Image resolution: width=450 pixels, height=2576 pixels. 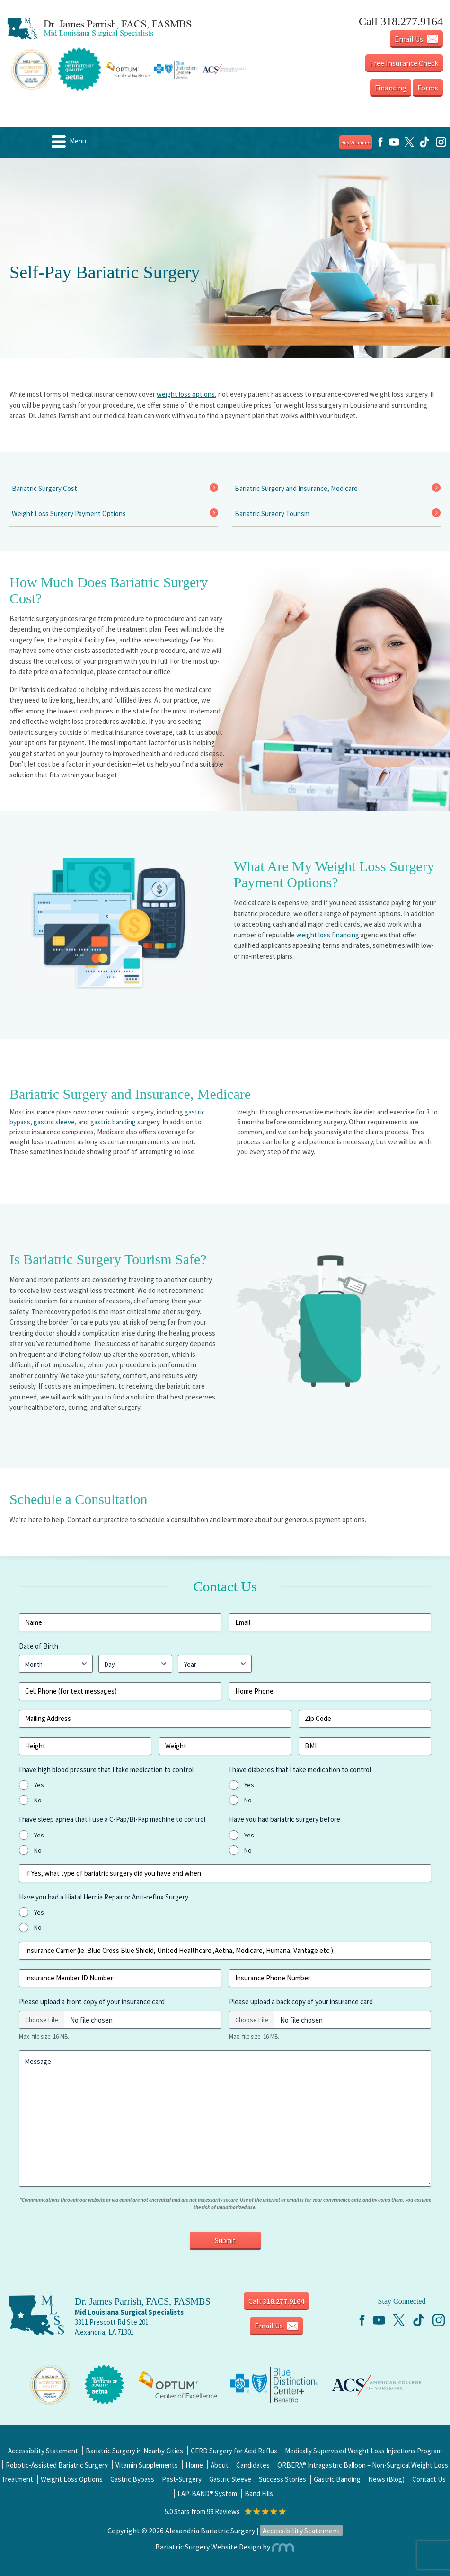 I want to click on Band Fills, so click(x=259, y=2493).